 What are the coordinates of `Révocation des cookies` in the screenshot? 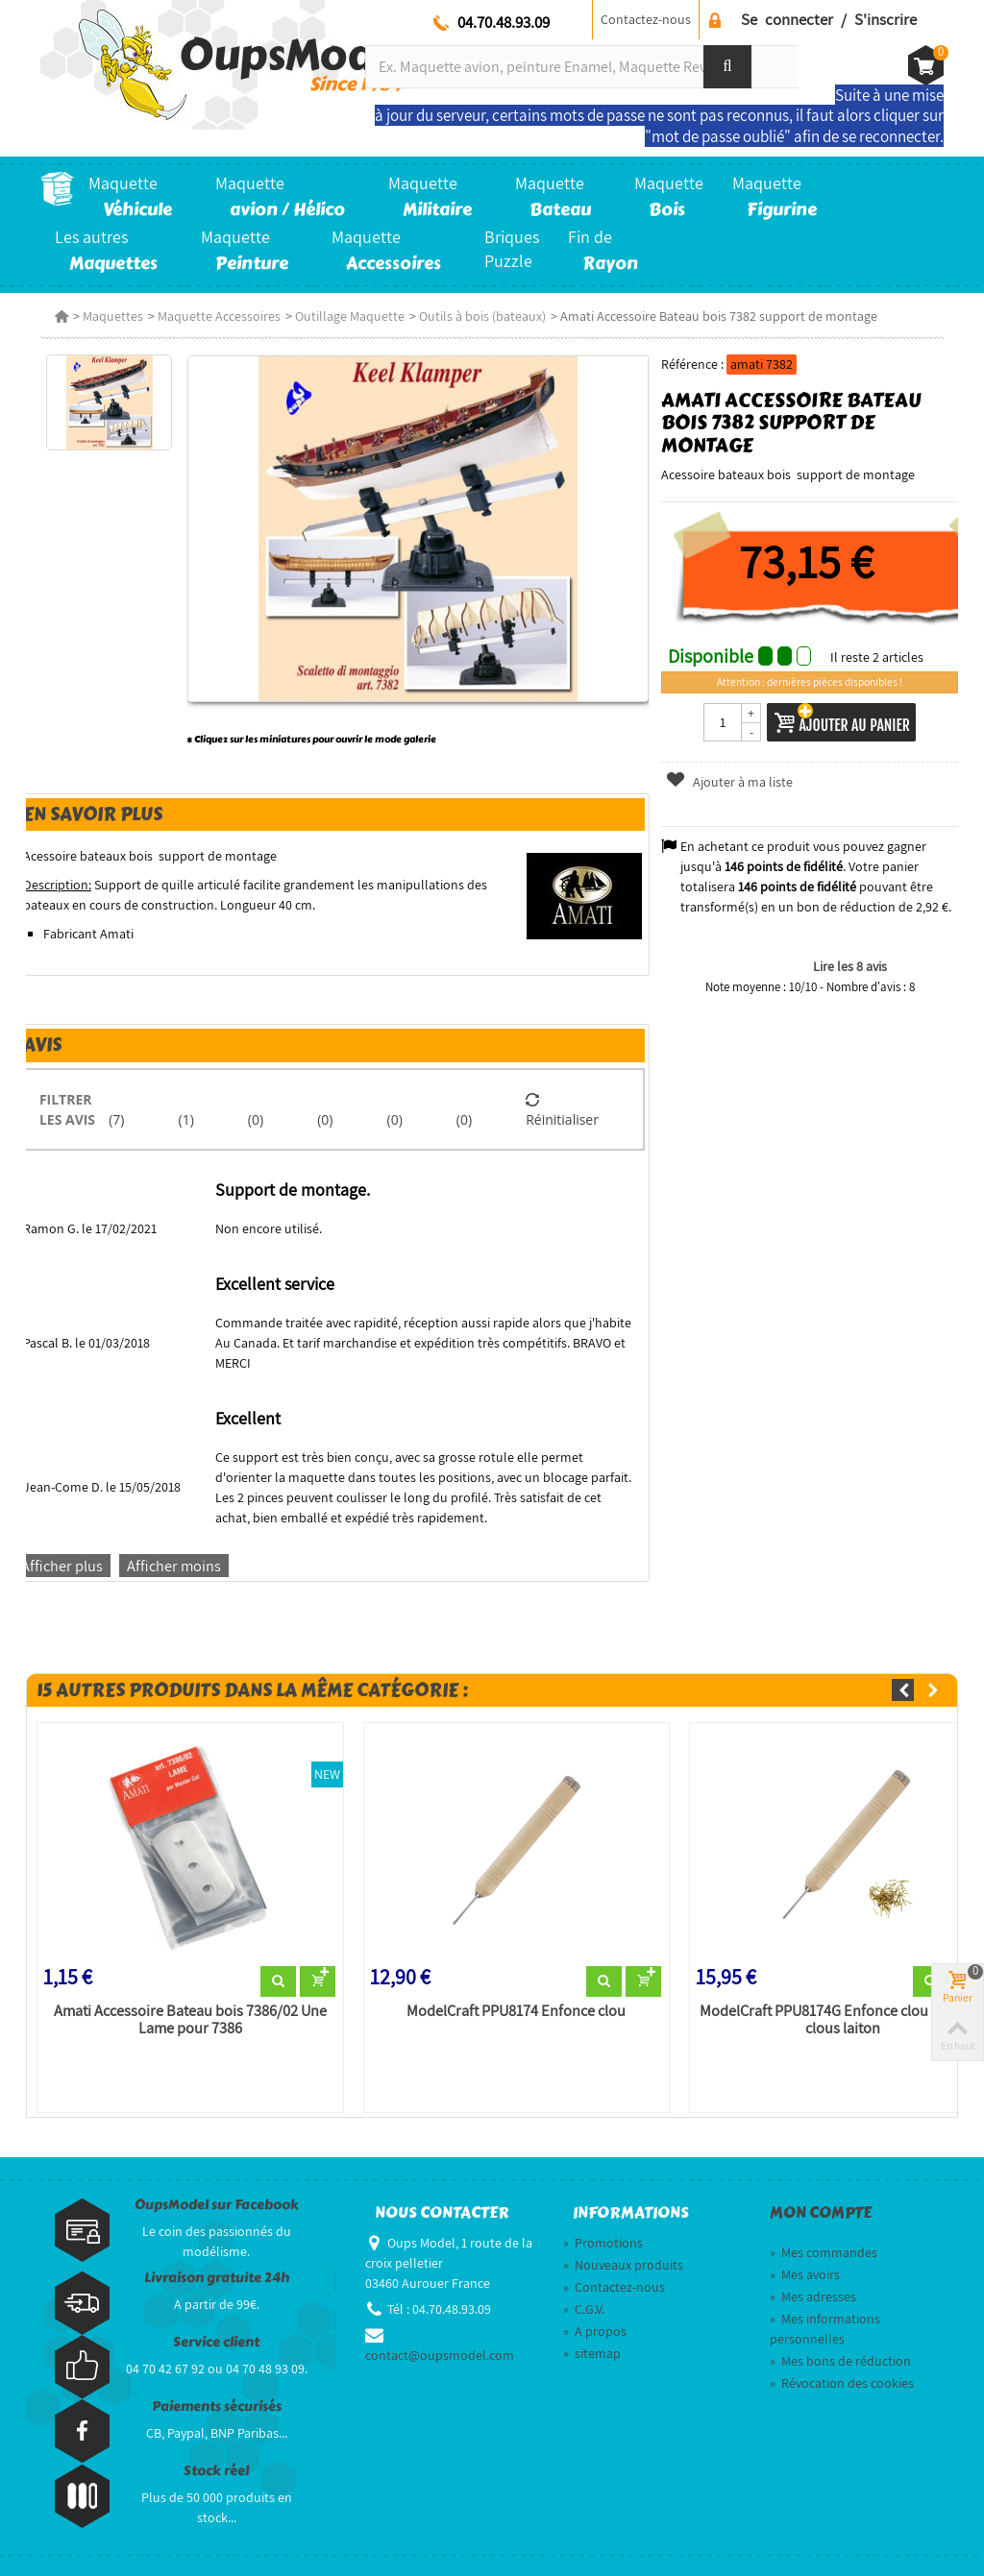 It's located at (842, 2383).